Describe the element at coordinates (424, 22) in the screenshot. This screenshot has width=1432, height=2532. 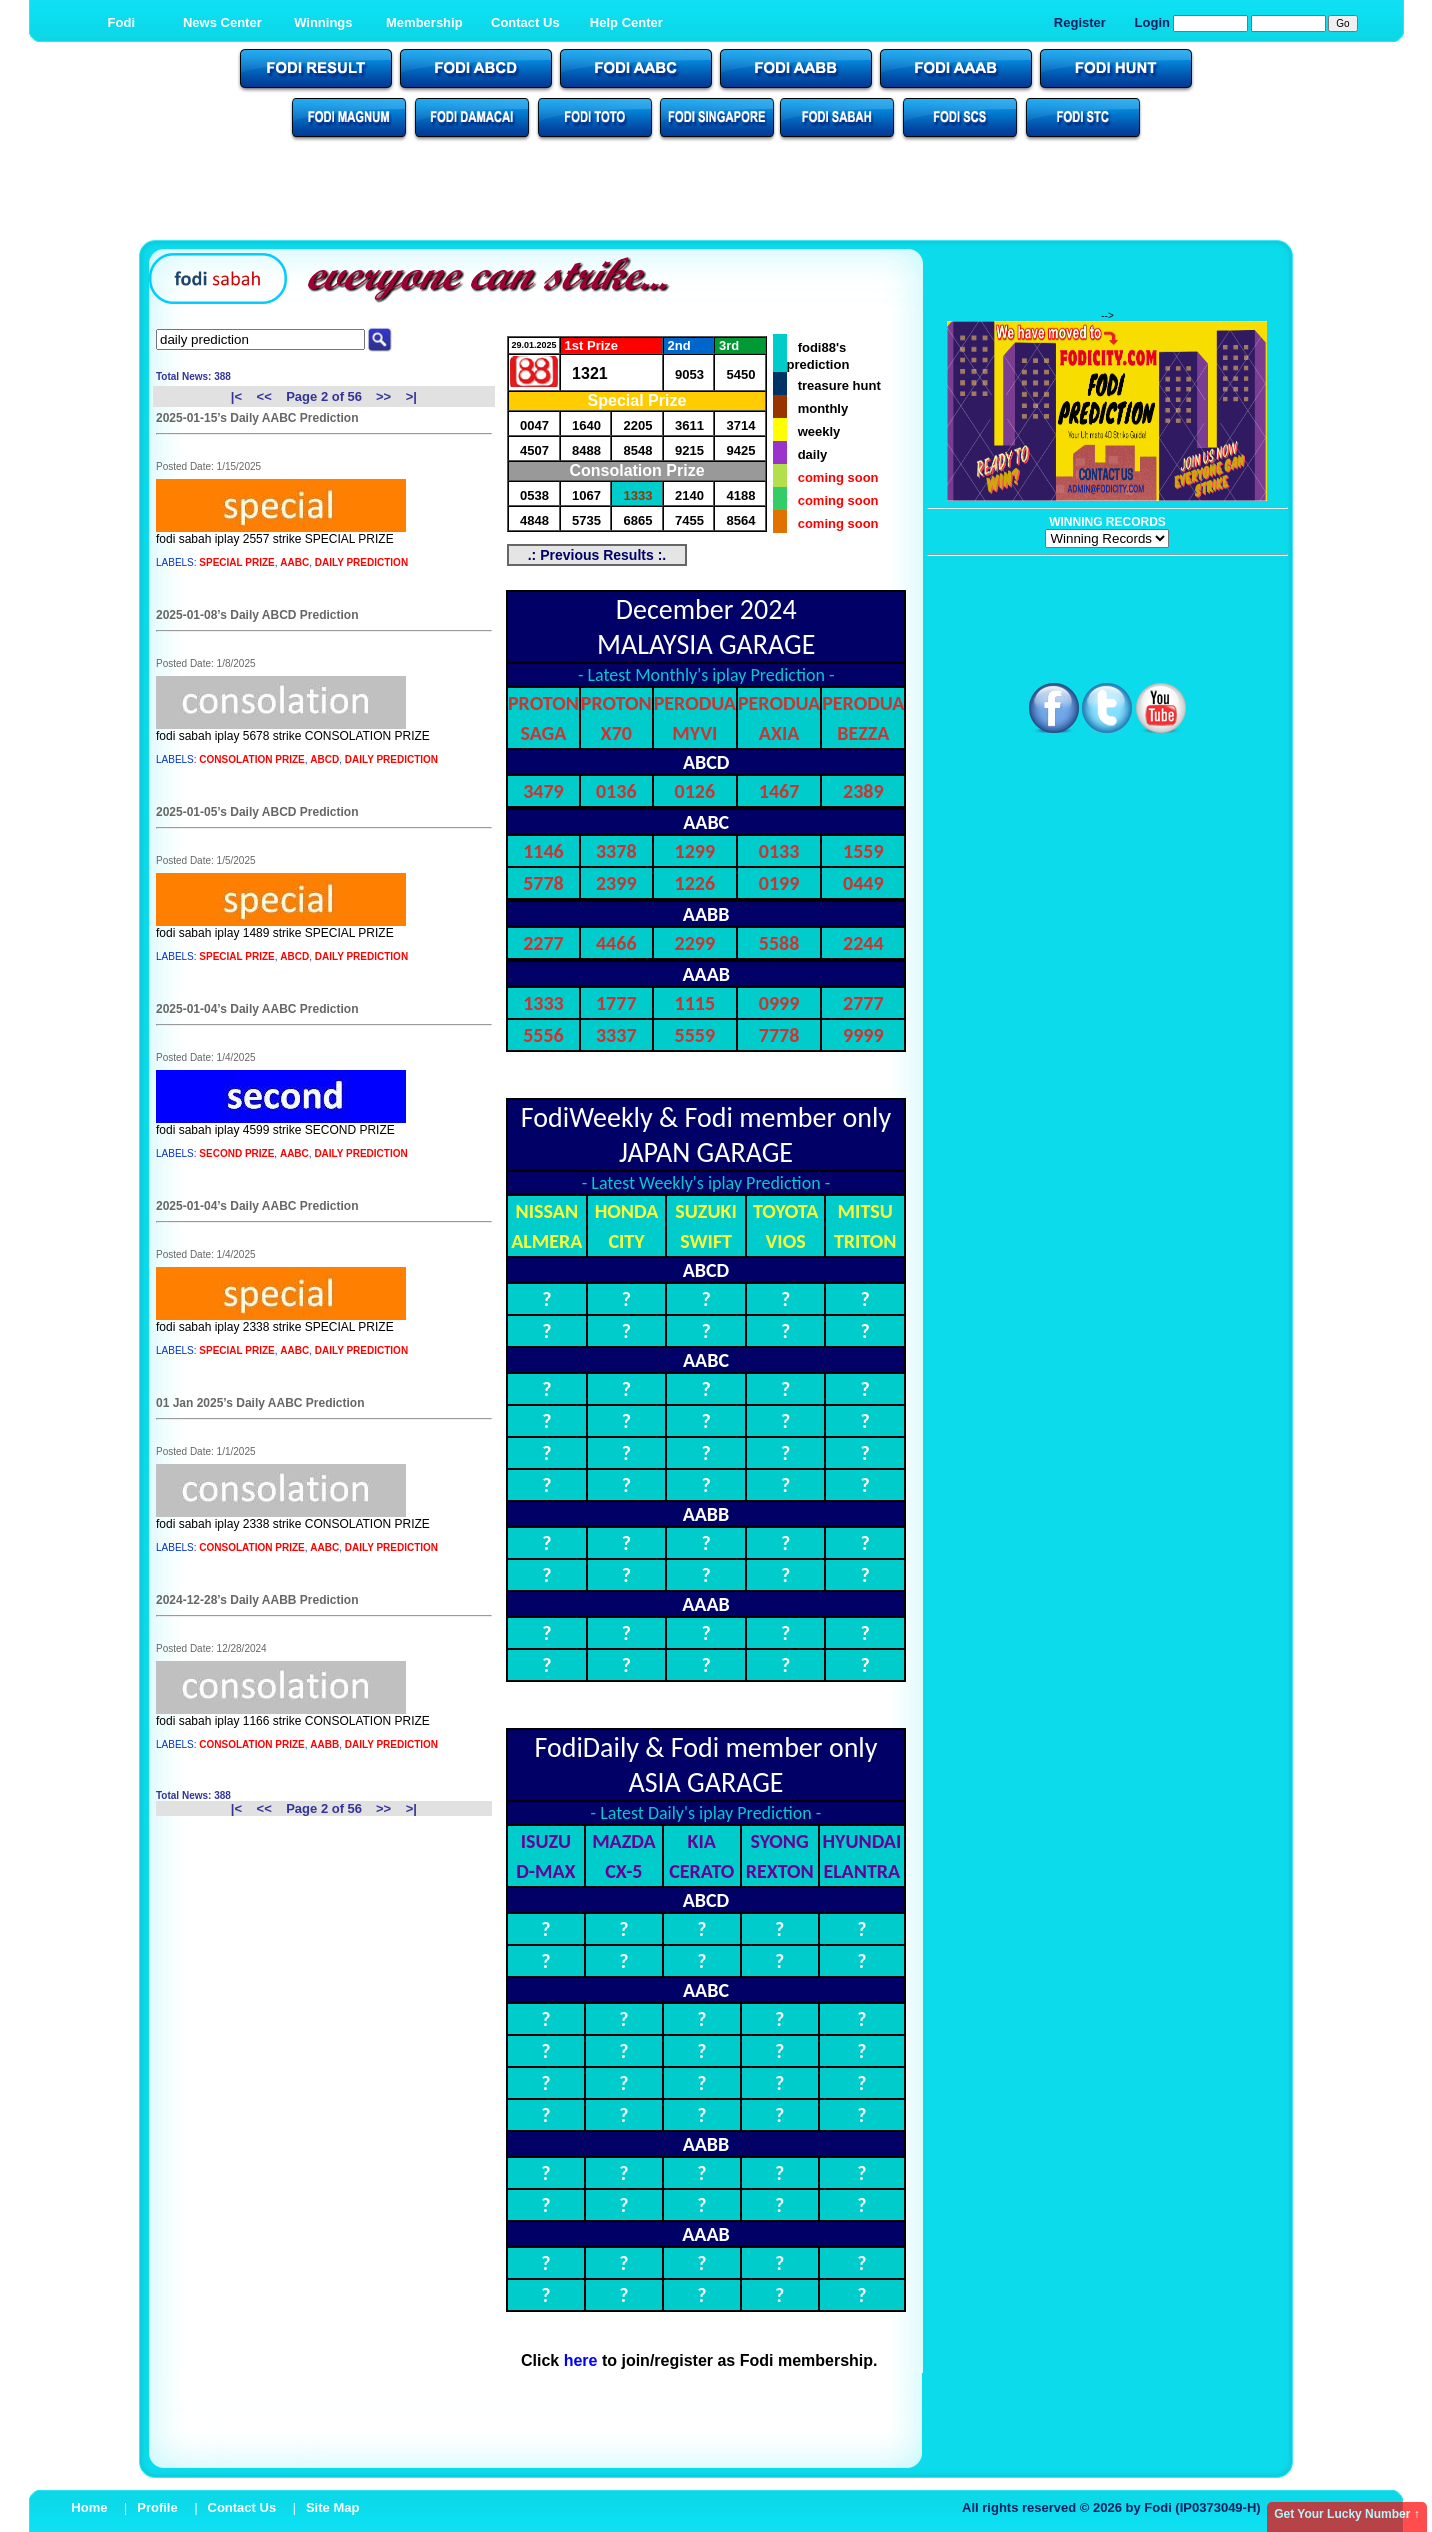
I see `Membership` at that location.